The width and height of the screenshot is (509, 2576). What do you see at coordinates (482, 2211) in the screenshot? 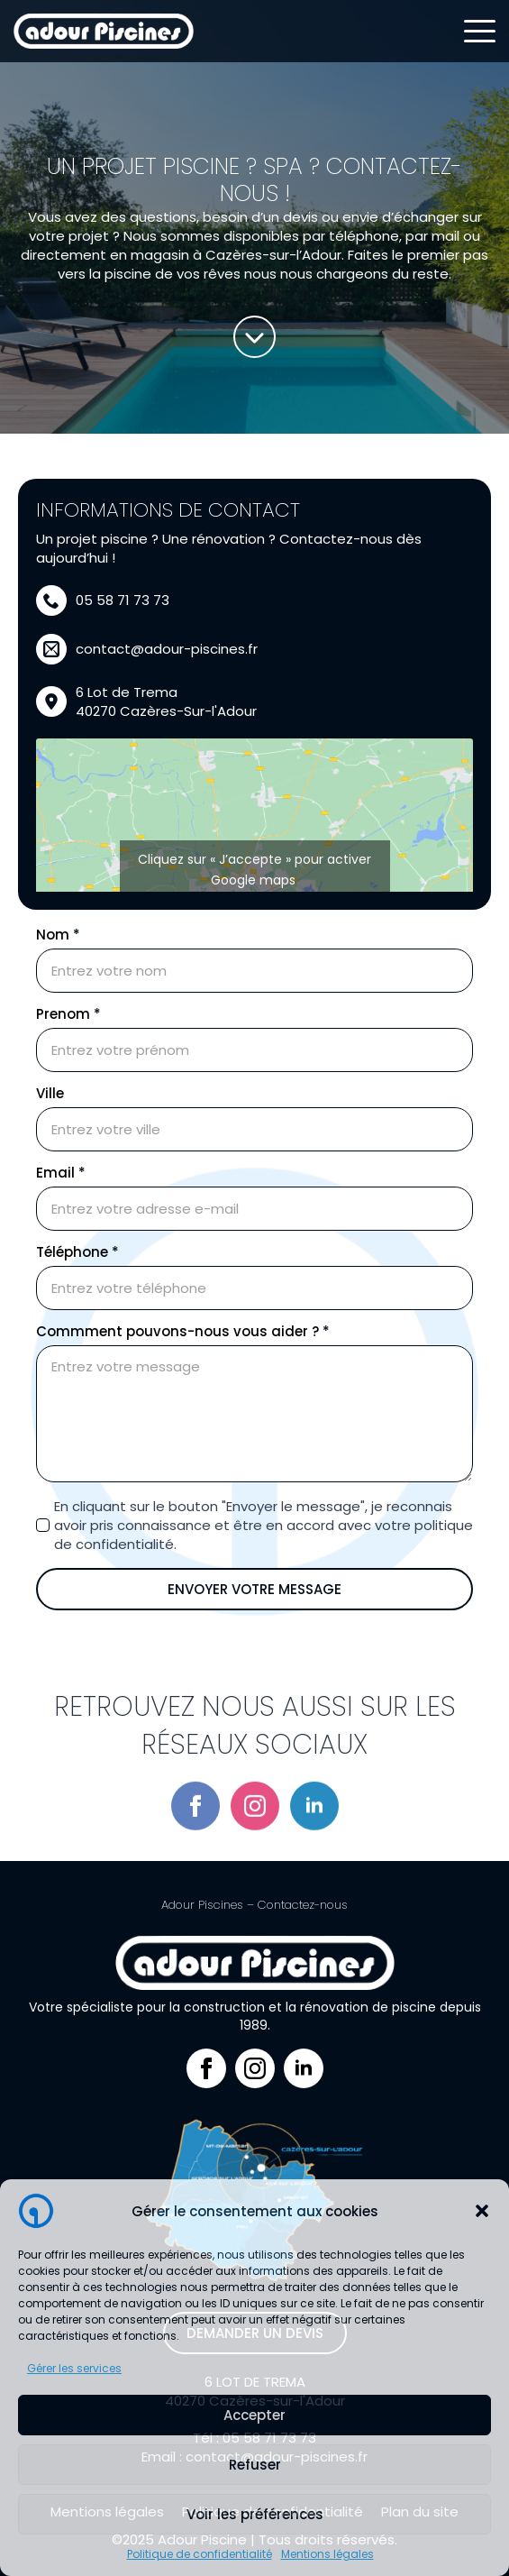
I see `[button]` at bounding box center [482, 2211].